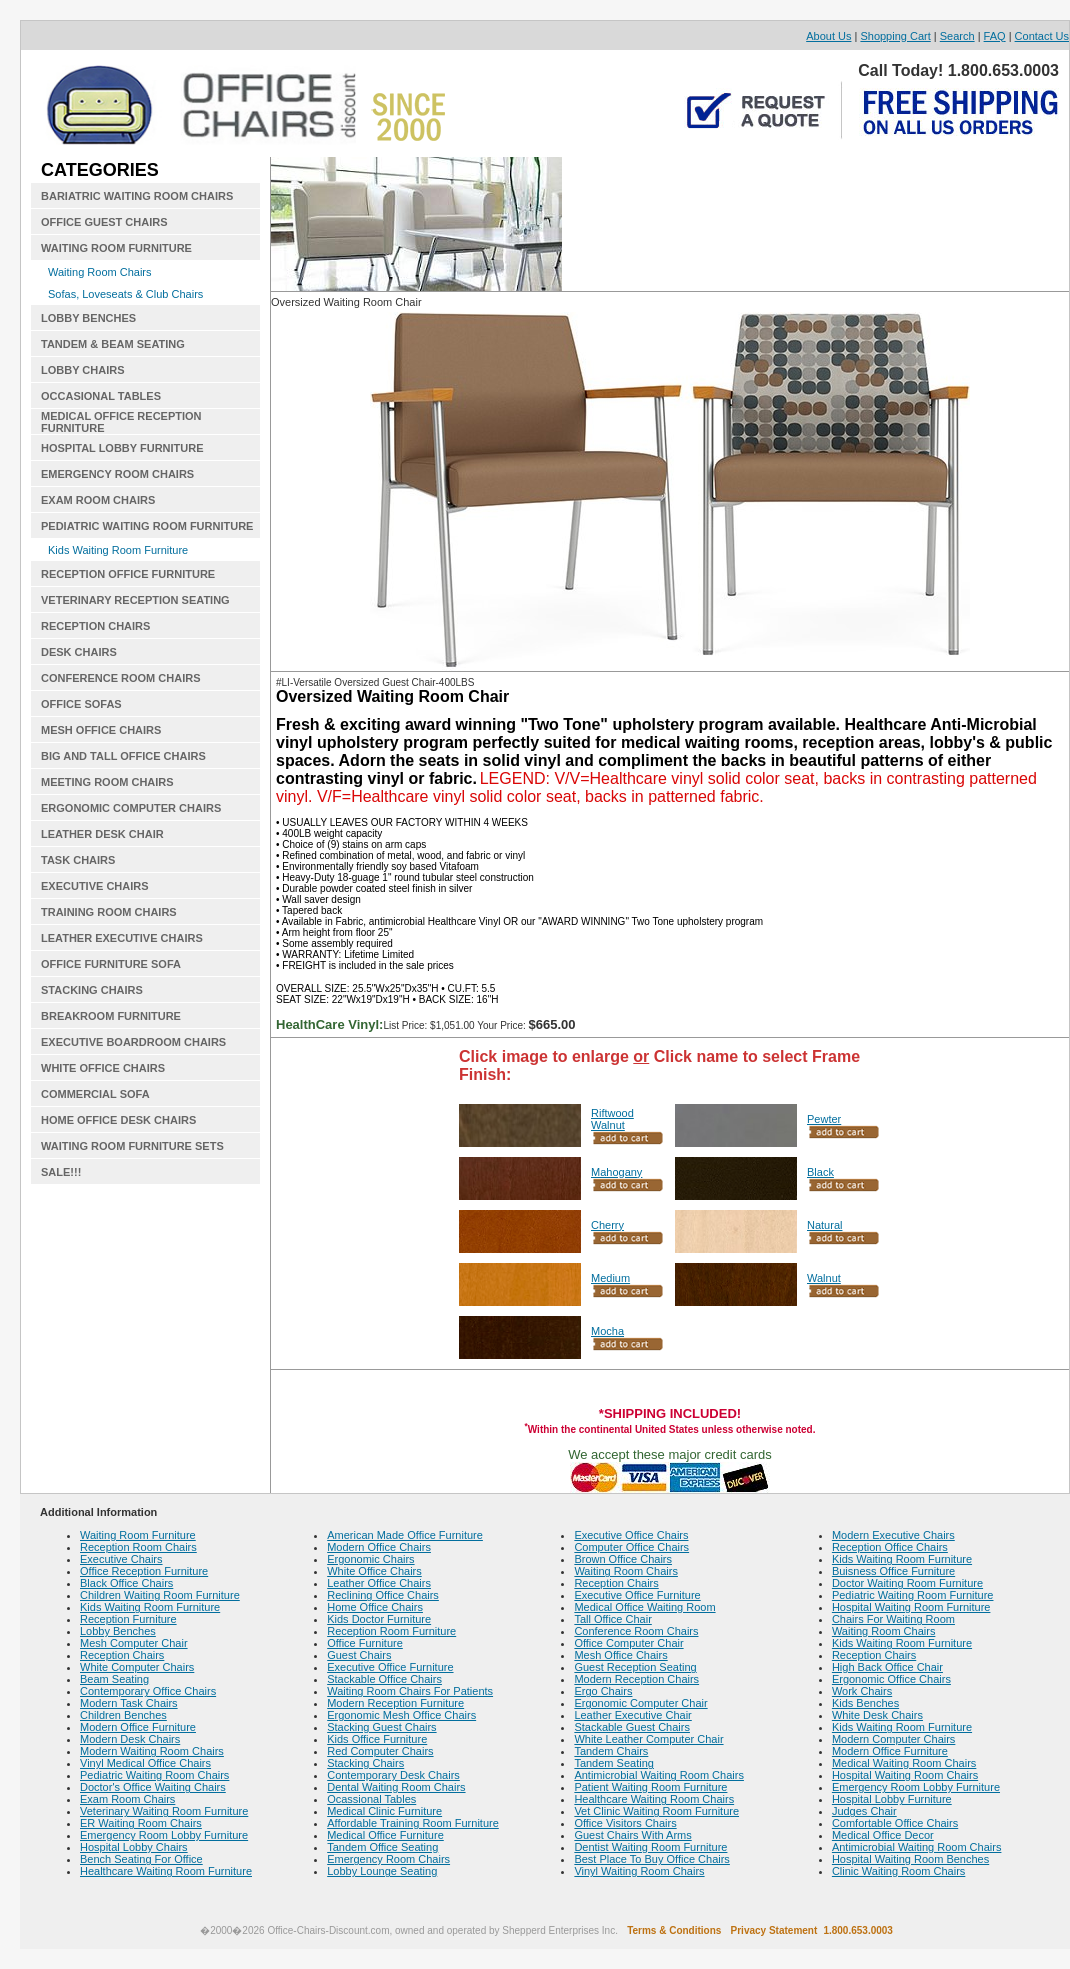 The height and width of the screenshot is (1969, 1070). I want to click on Sofas, Loveseats & Club Chairs, so click(125, 294).